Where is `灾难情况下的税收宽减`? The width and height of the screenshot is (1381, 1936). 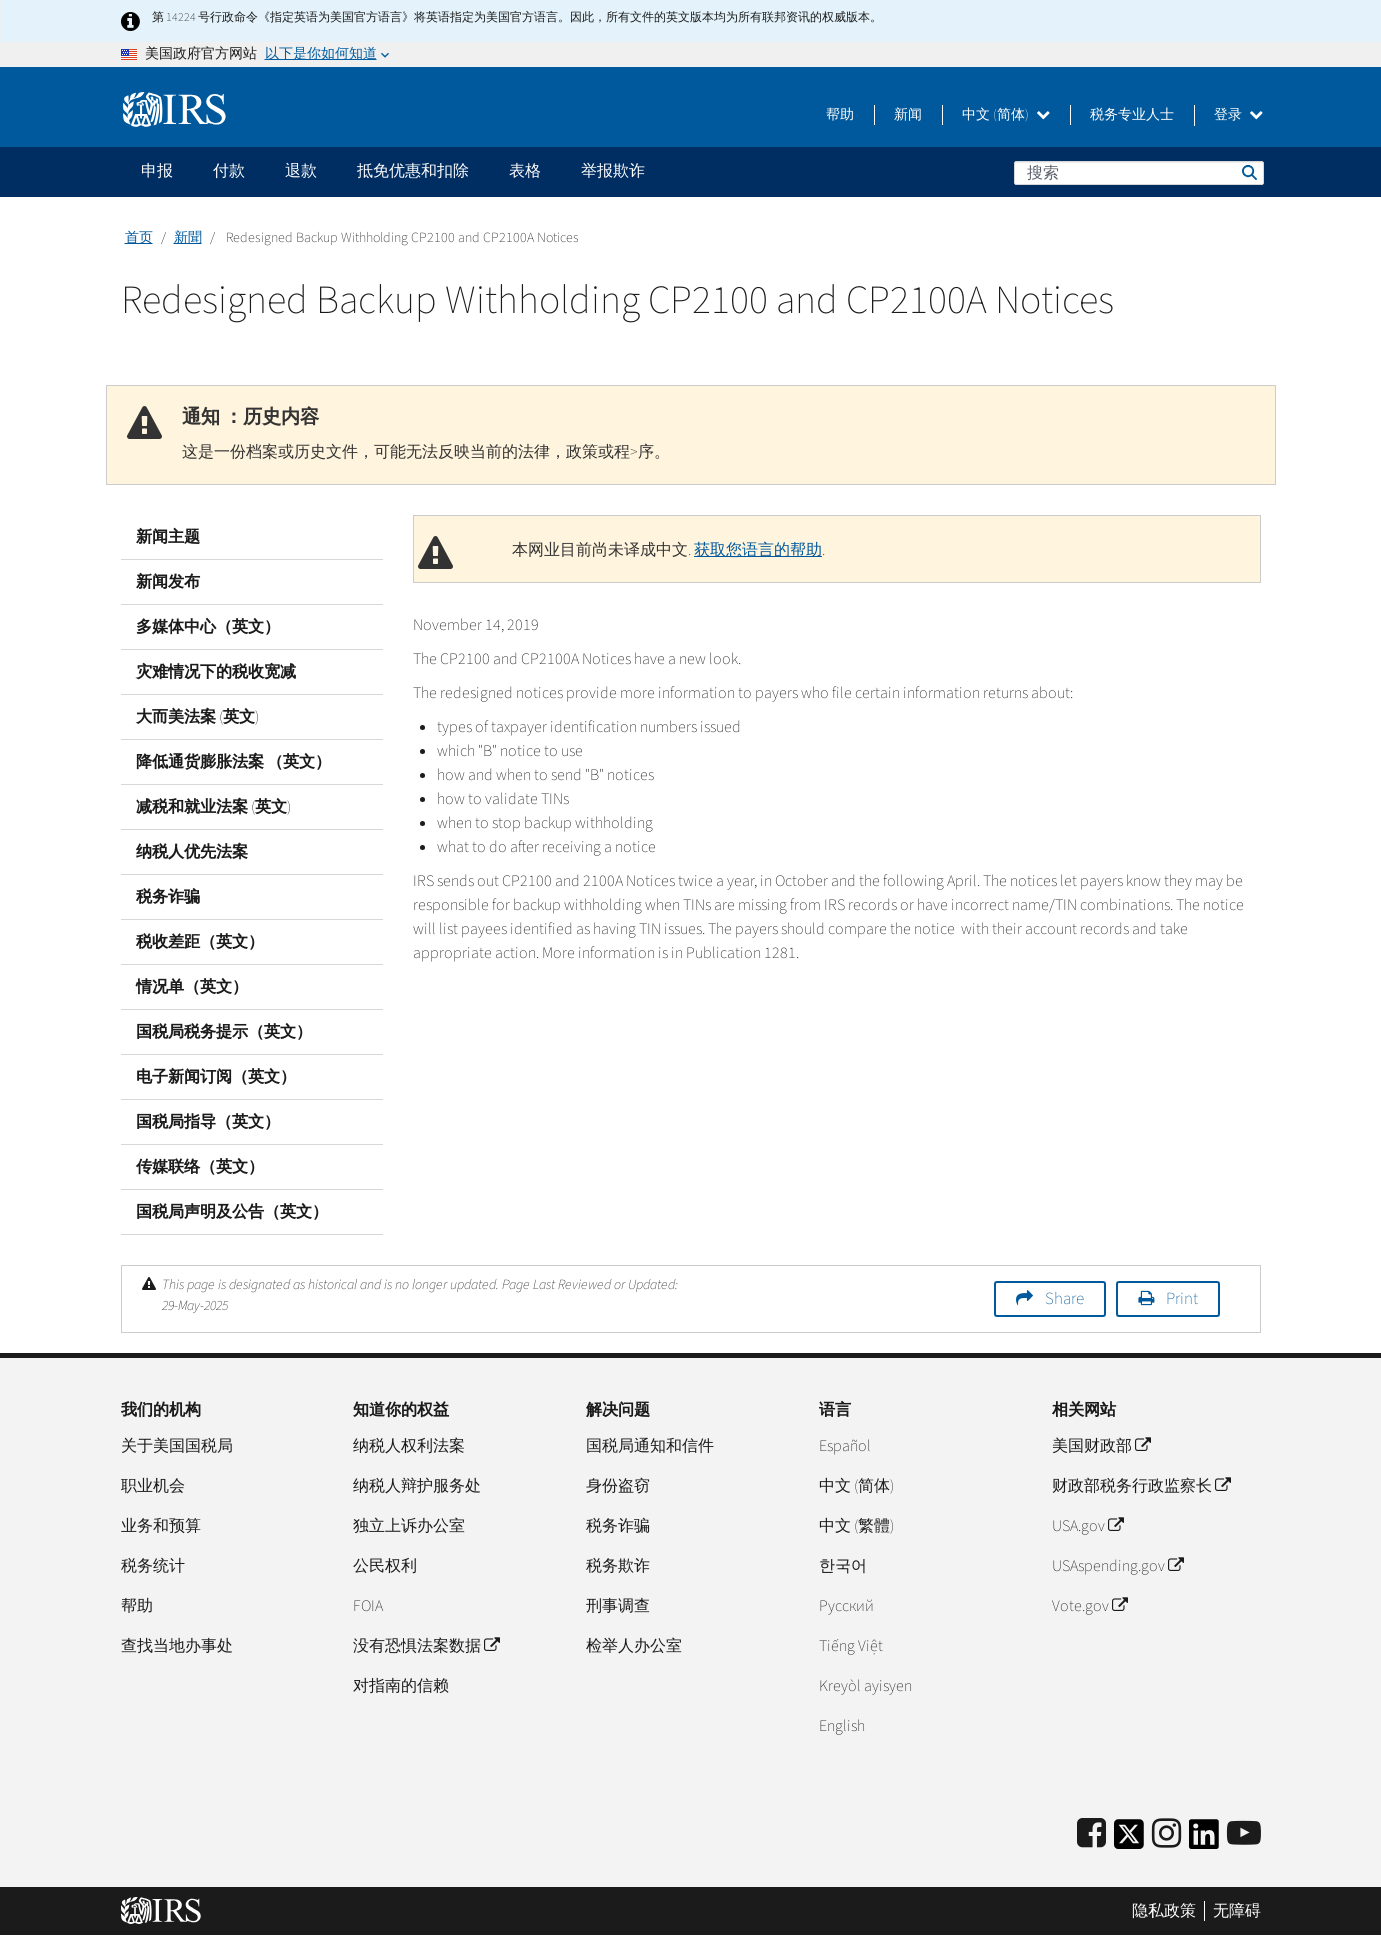
灾难情况下的税收宽减 is located at coordinates (216, 672).